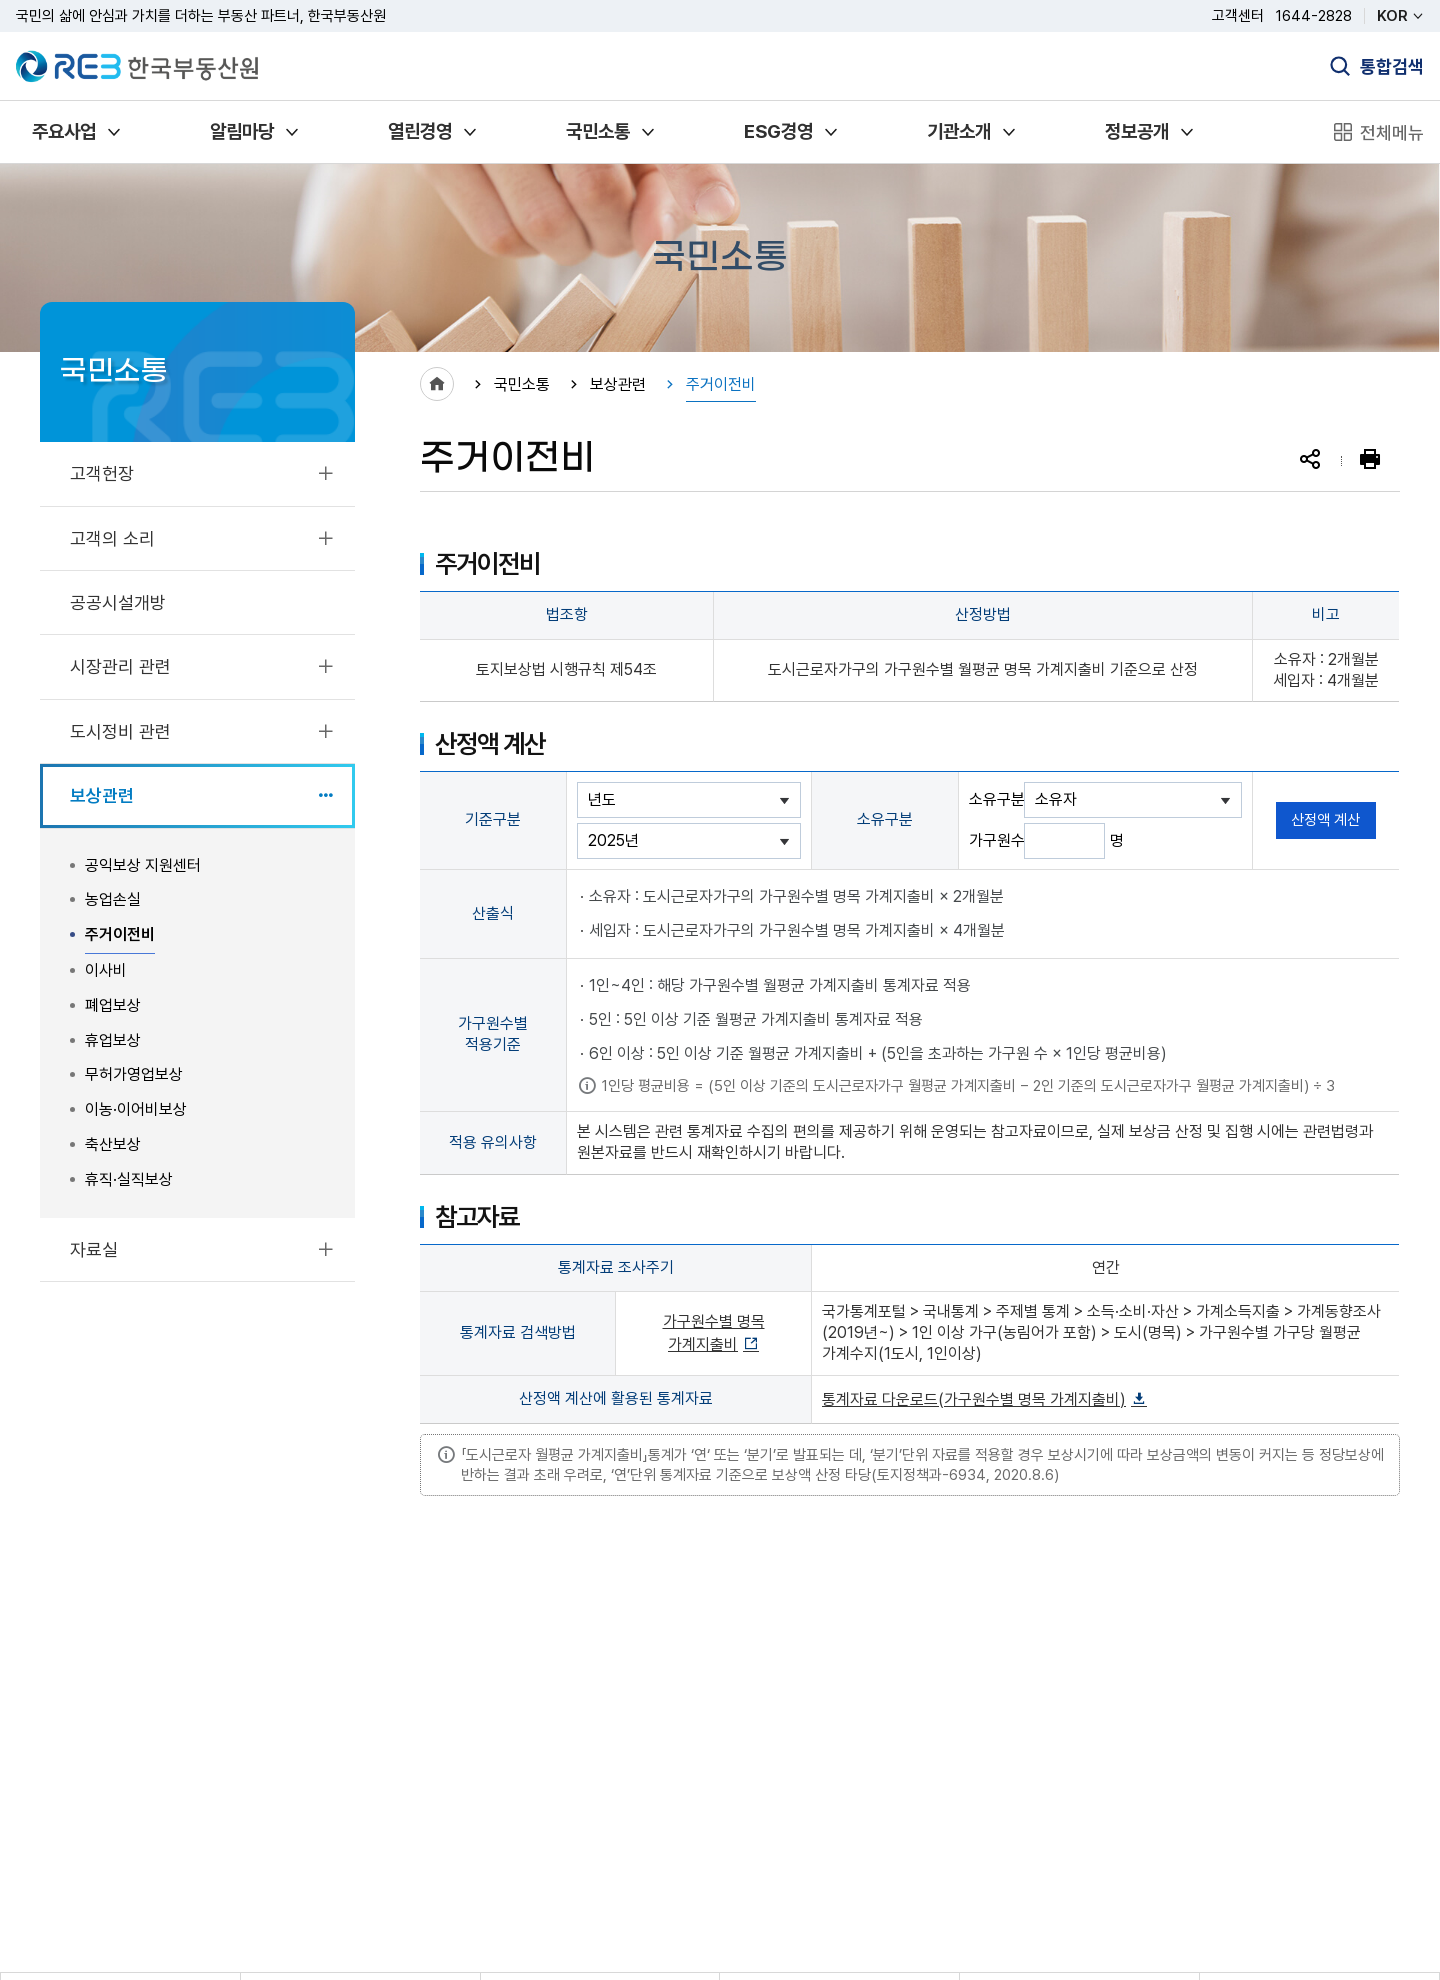 The width and height of the screenshot is (1440, 1980). What do you see at coordinates (94, 1249) in the screenshot?
I see `자료실` at bounding box center [94, 1249].